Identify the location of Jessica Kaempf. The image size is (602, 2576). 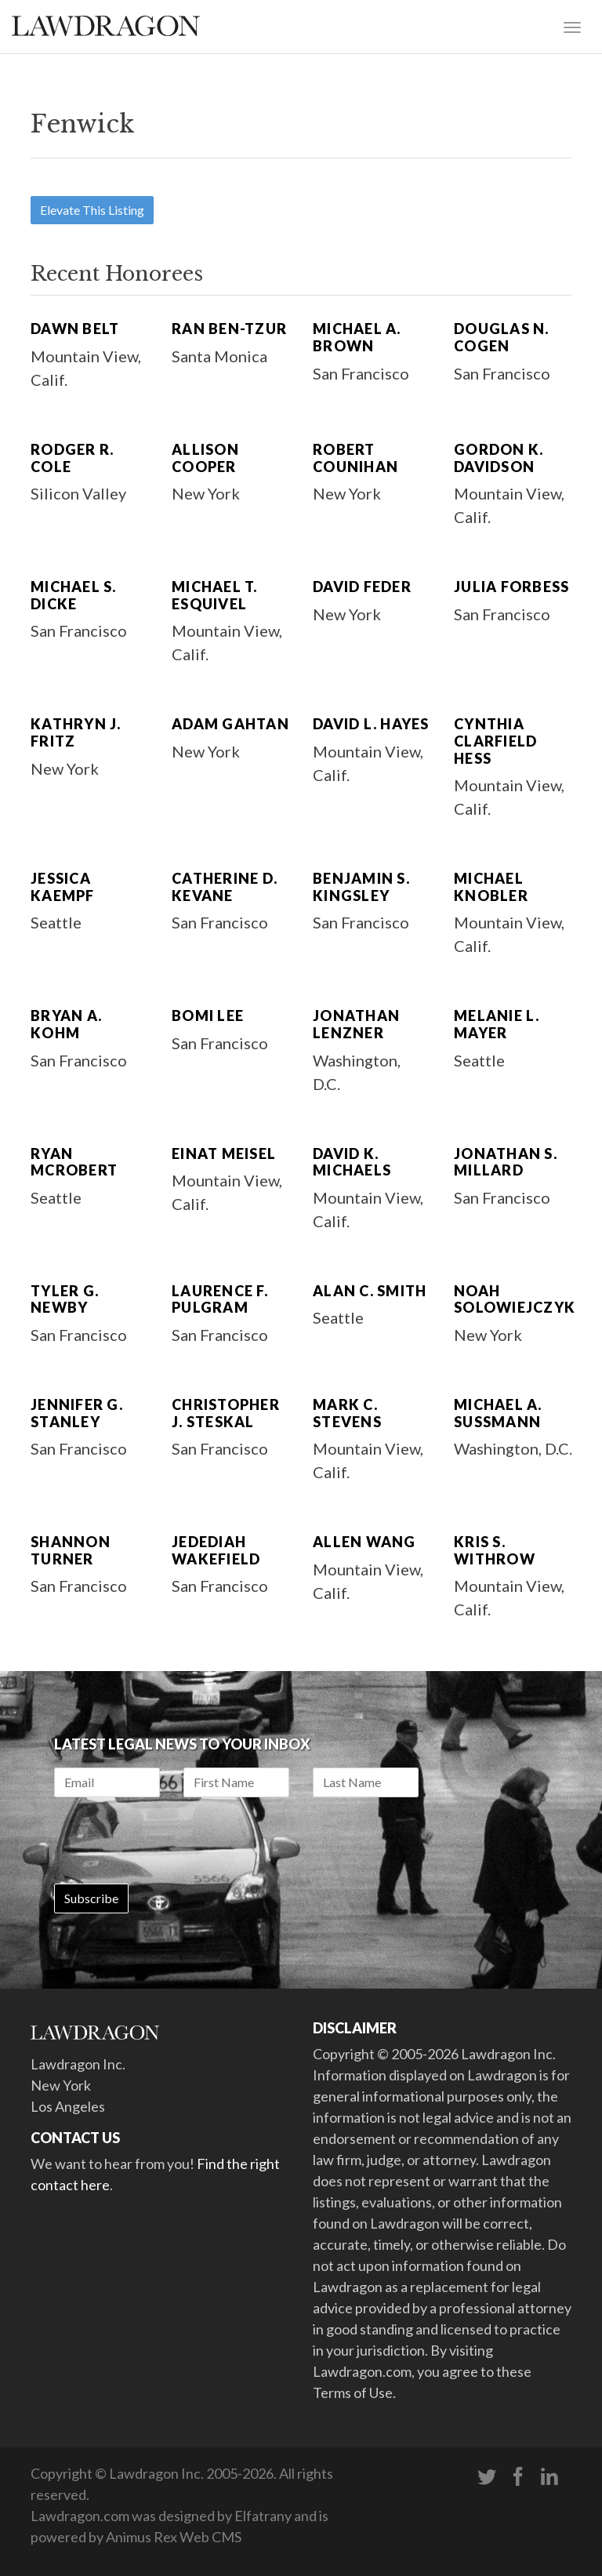
(63, 887).